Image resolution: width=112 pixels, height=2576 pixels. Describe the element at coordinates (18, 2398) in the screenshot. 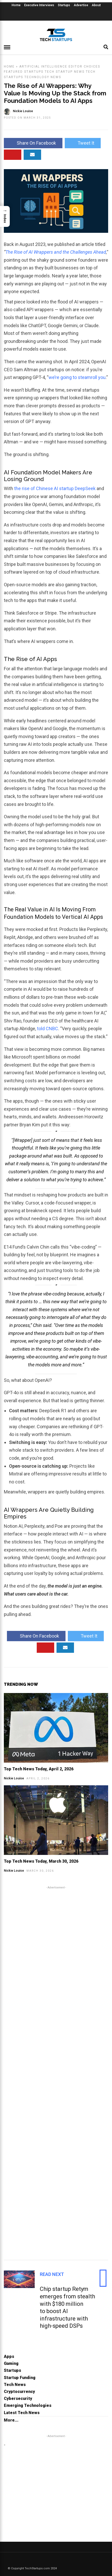

I see `Cybersecurity` at that location.